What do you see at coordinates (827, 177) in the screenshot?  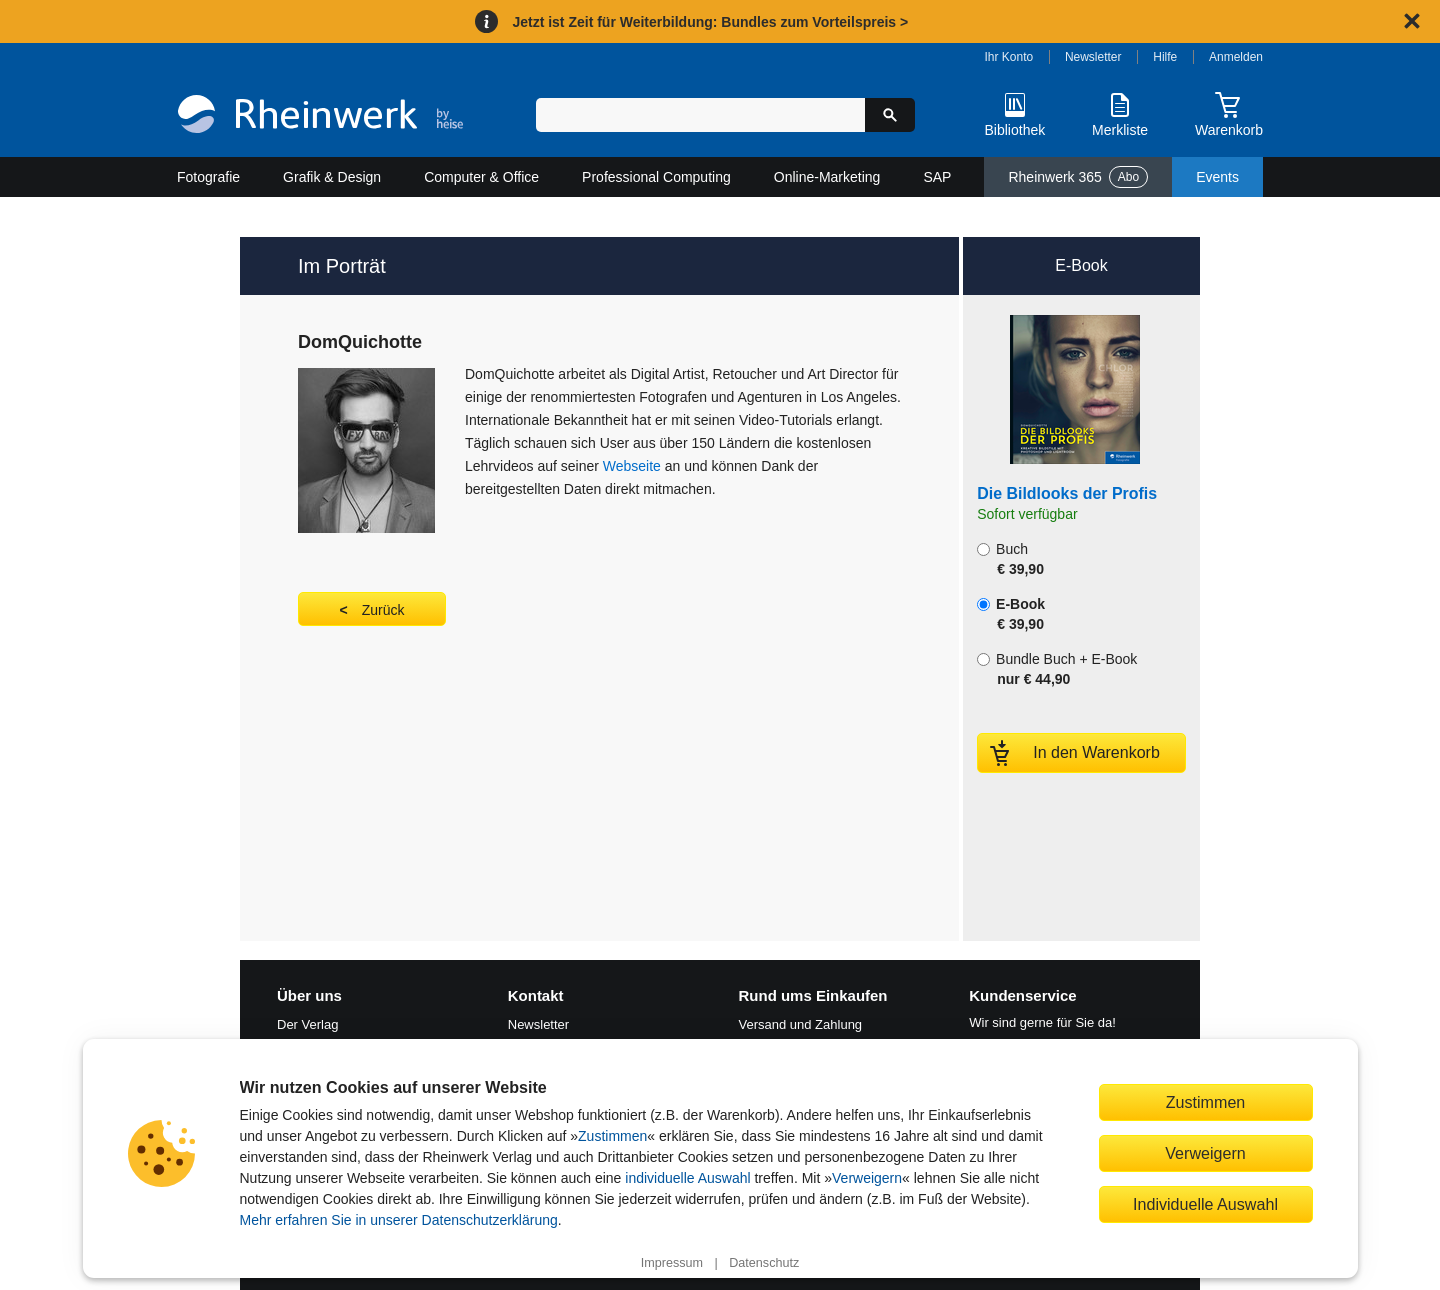 I see `Online-Marketing` at bounding box center [827, 177].